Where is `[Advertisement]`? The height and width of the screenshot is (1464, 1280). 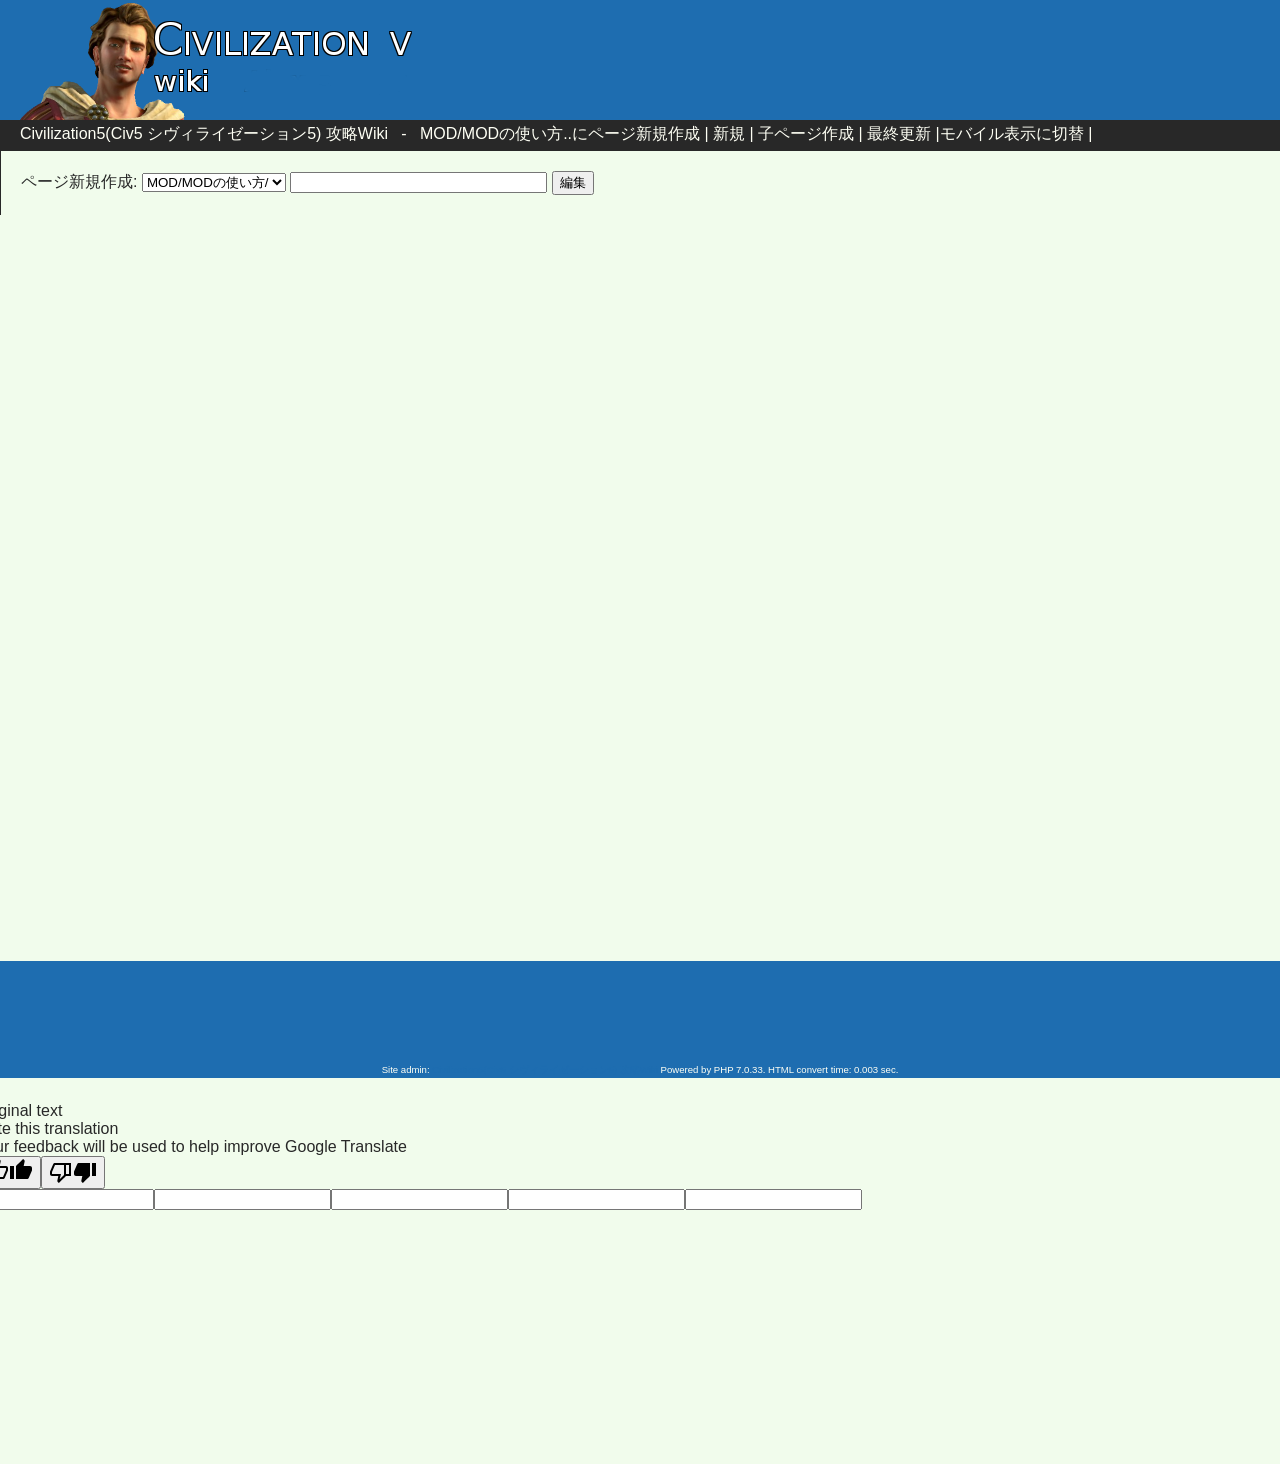 [Advertisement] is located at coordinates (470, 393).